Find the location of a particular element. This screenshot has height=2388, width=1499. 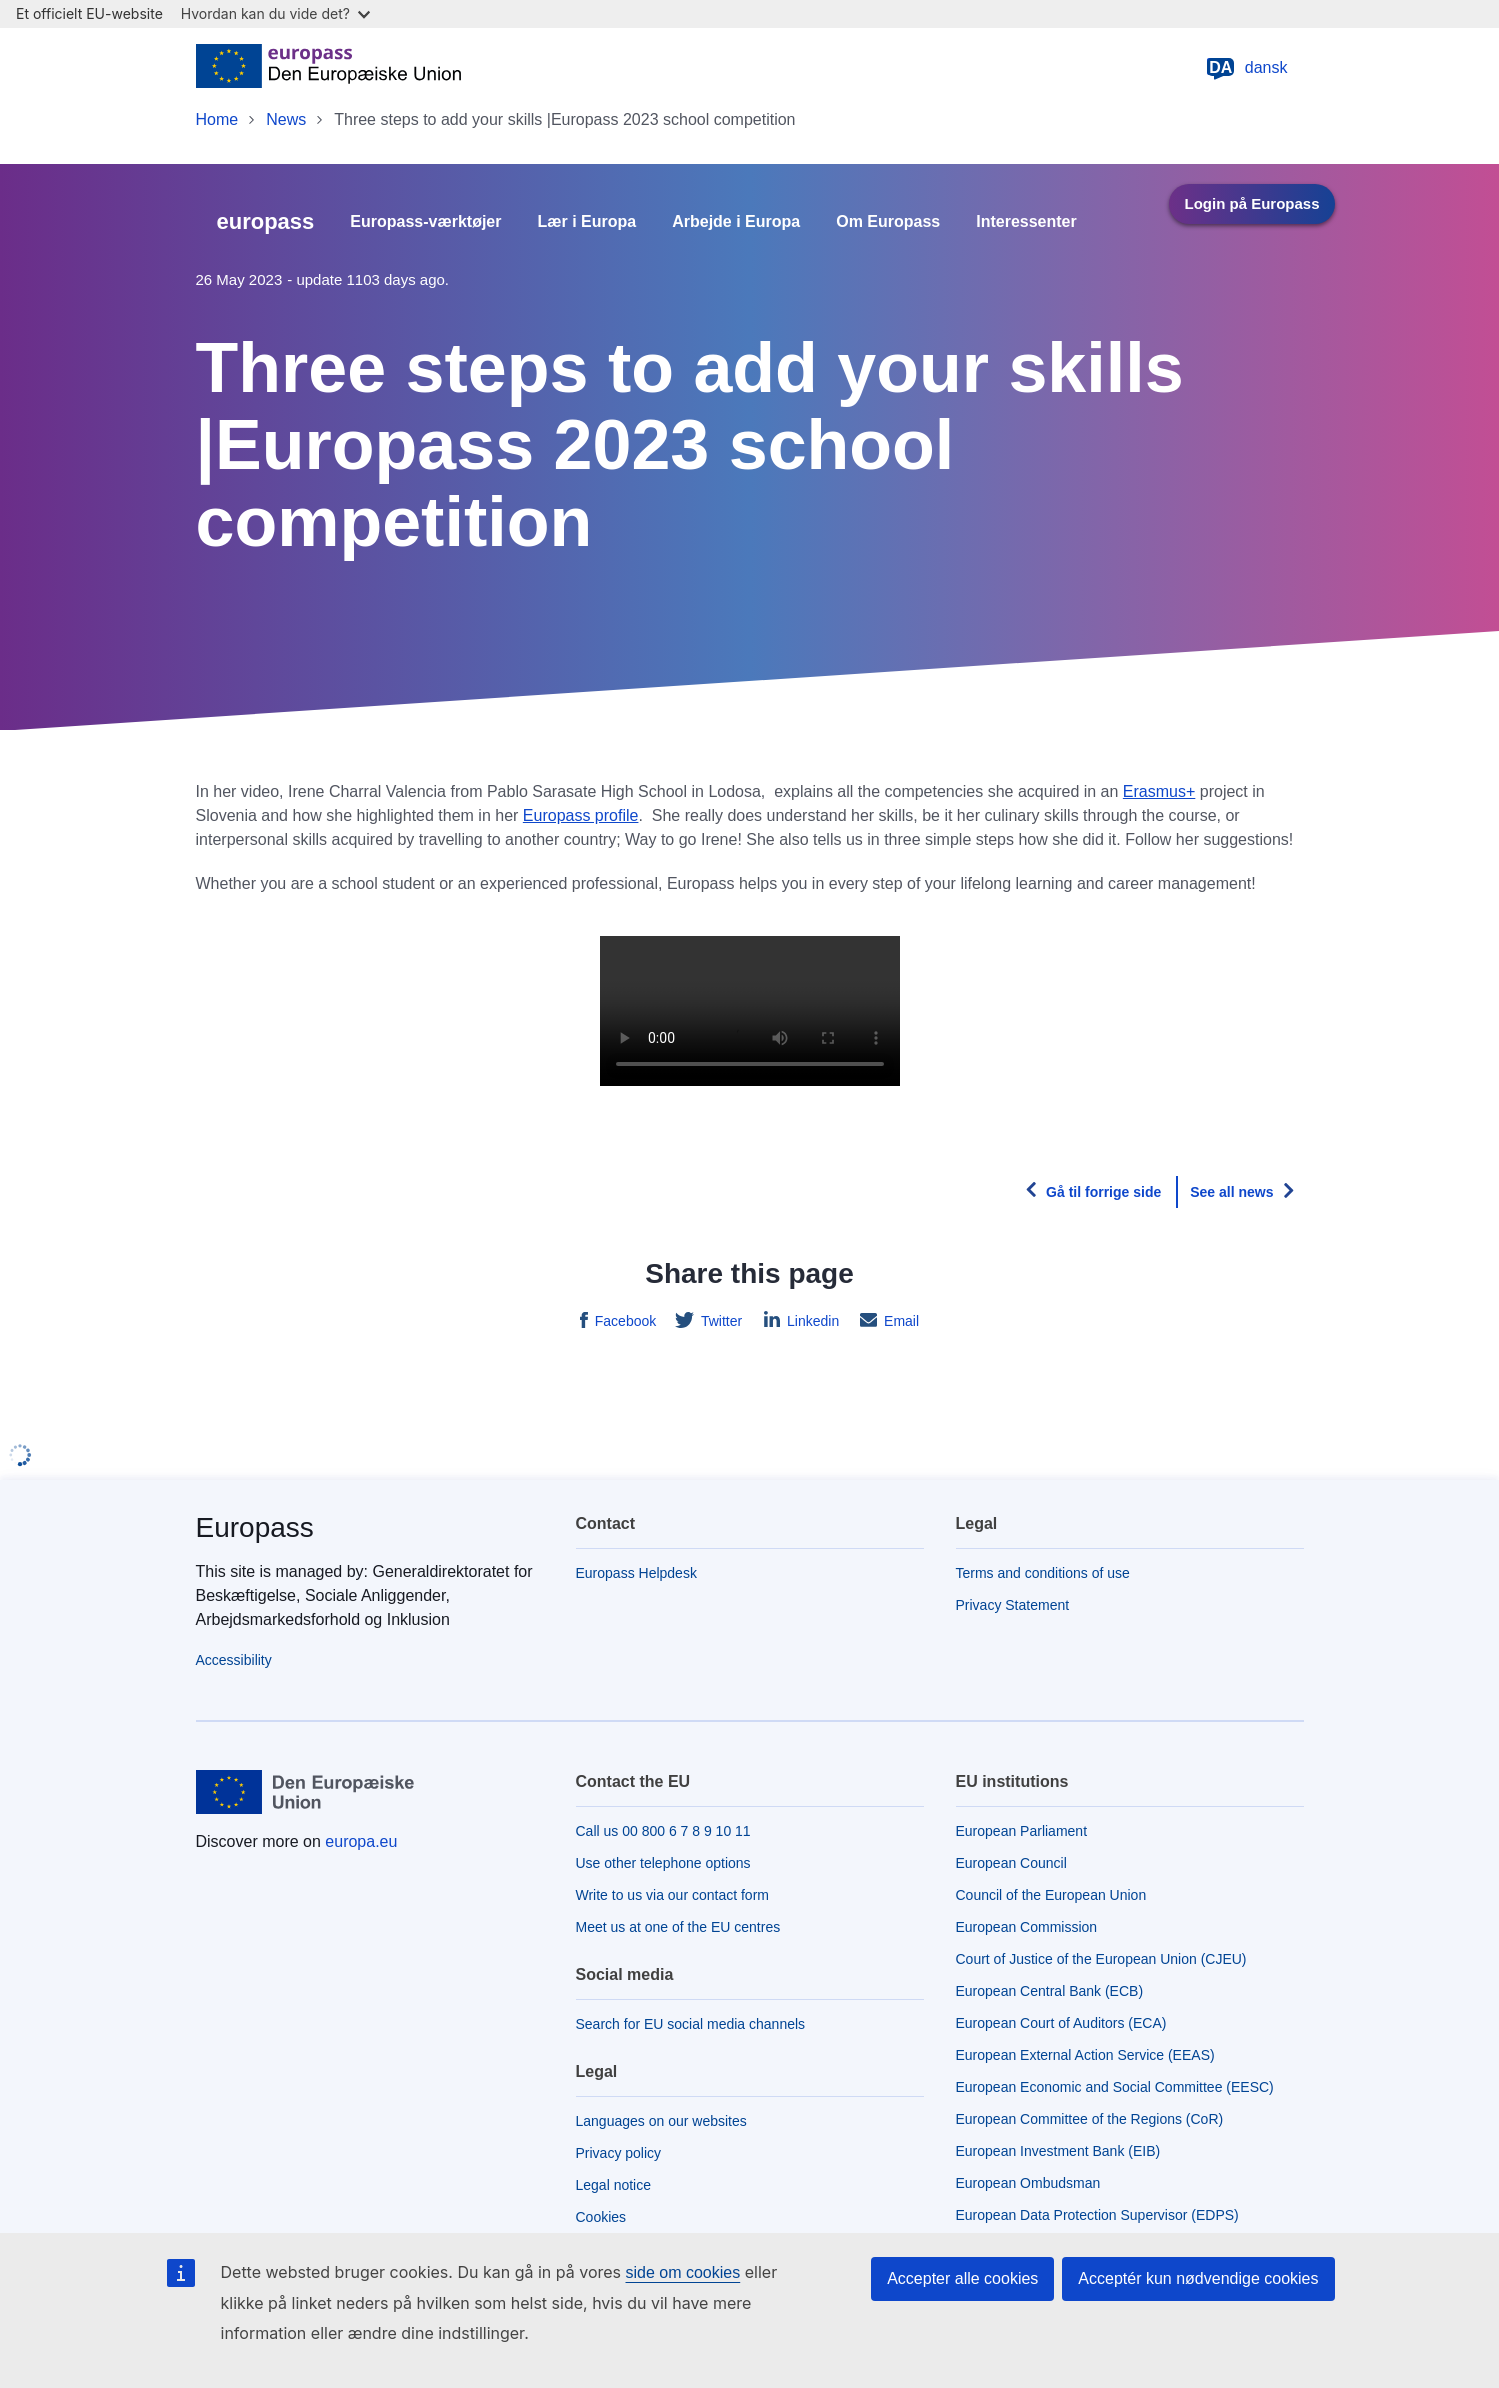

europass is located at coordinates (266, 221).